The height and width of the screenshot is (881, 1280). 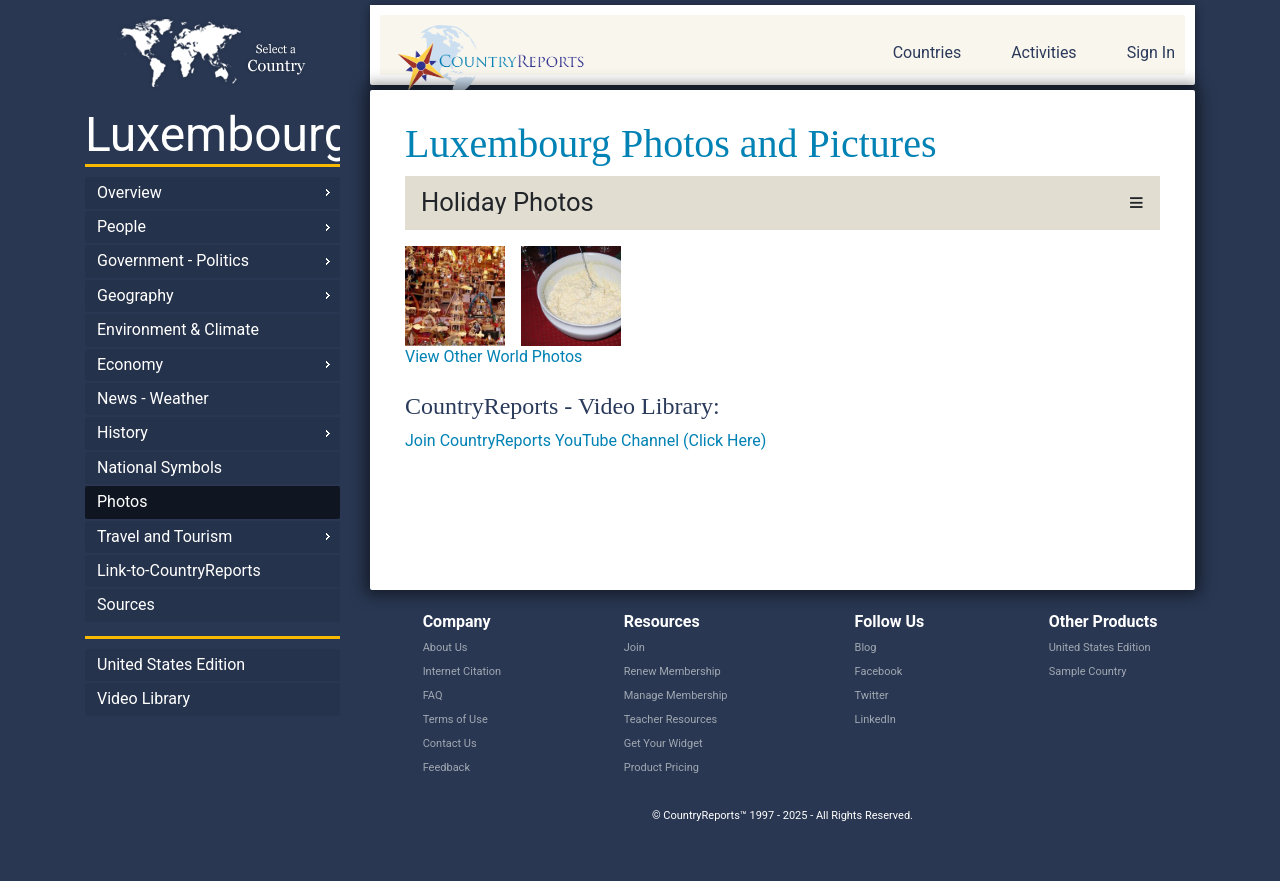 I want to click on Get Your Widget, so click(x=663, y=743).